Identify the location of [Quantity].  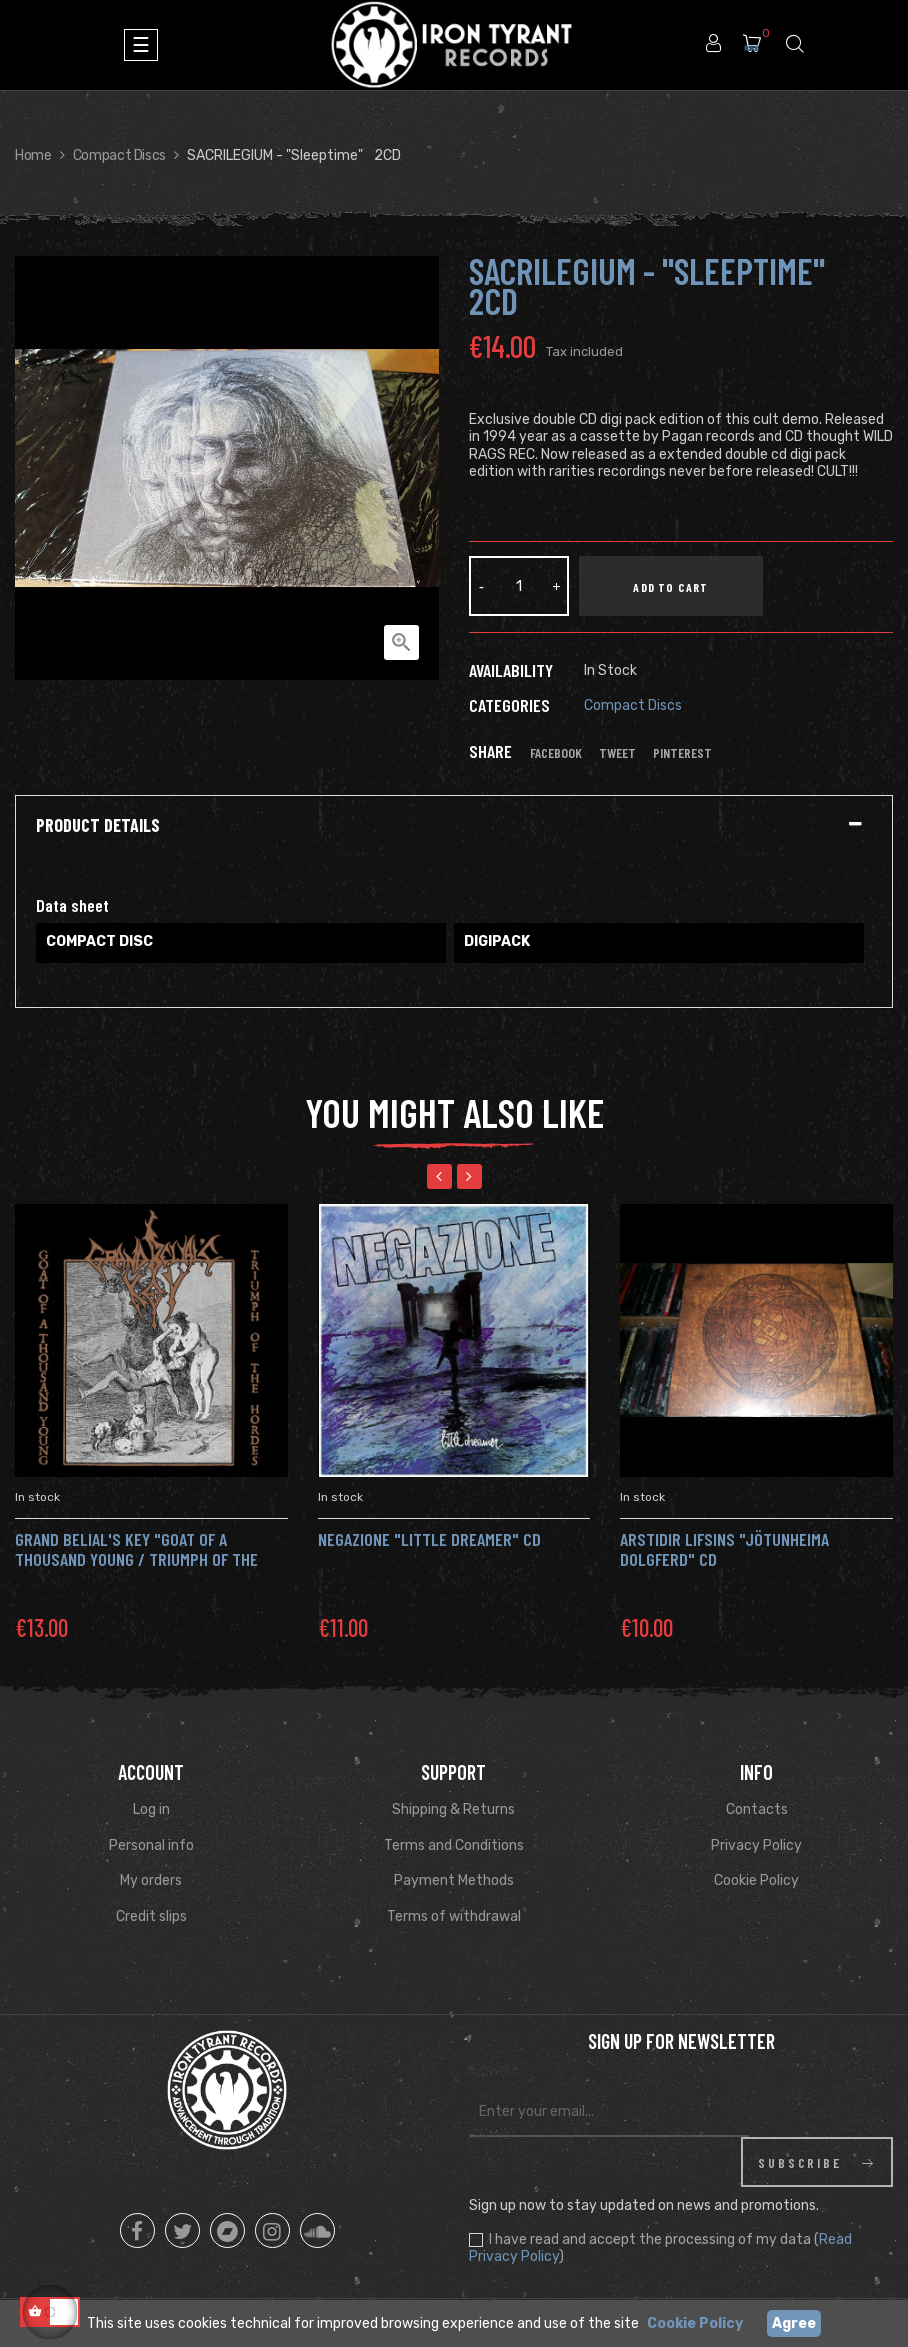
(519, 586).